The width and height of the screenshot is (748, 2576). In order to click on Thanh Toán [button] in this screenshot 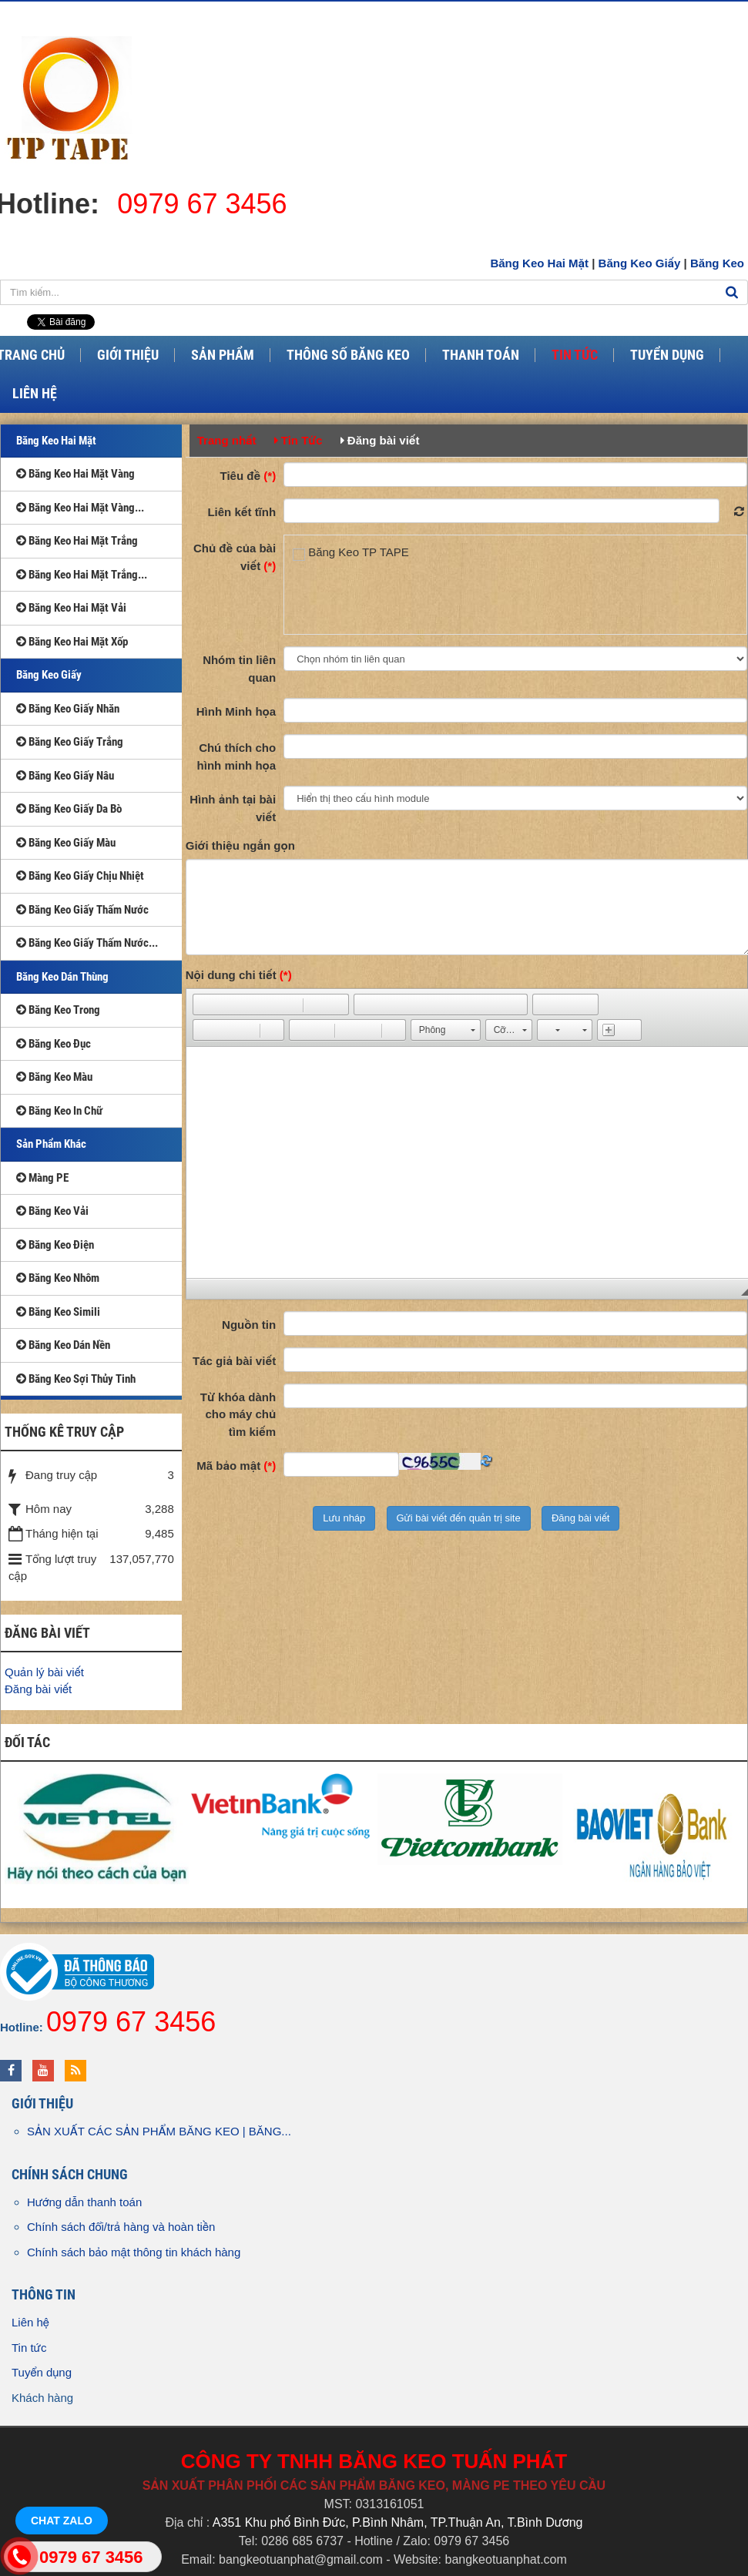, I will do `click(480, 355)`.